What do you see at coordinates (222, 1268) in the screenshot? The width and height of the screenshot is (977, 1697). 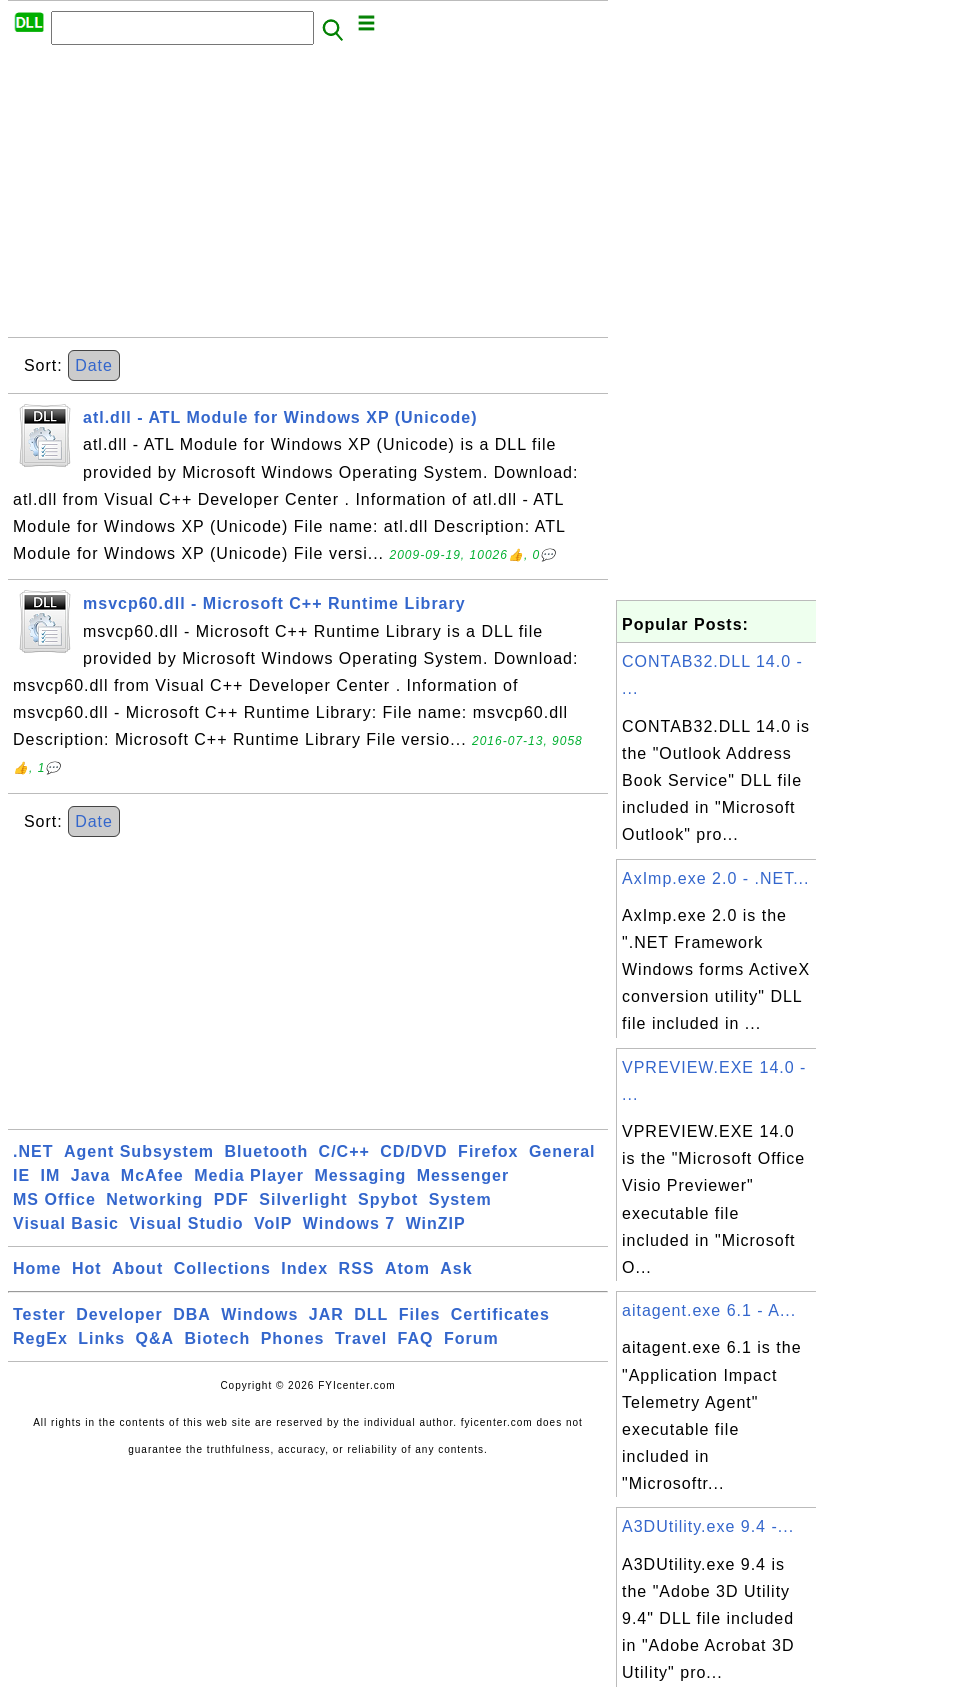 I see `Collections` at bounding box center [222, 1268].